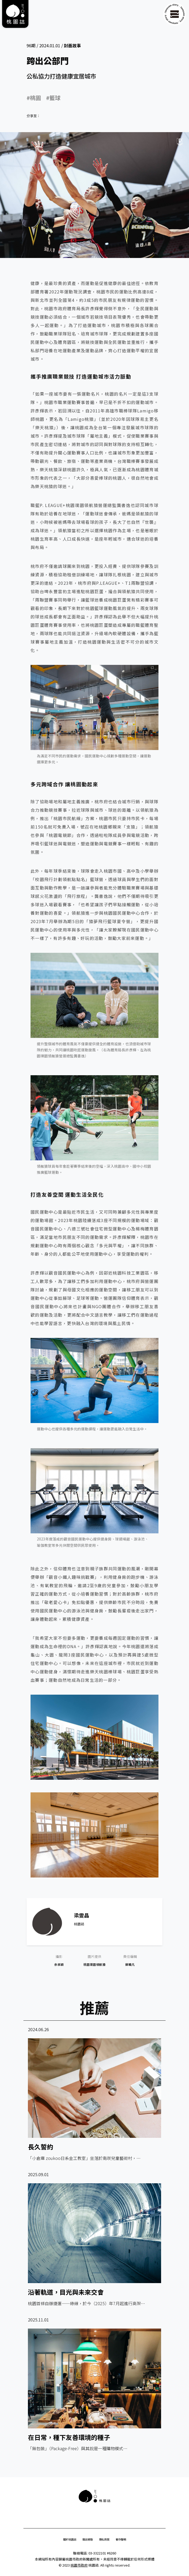 The width and height of the screenshot is (189, 2576). Describe the element at coordinates (40, 2146) in the screenshot. I see `長久誓約` at that location.